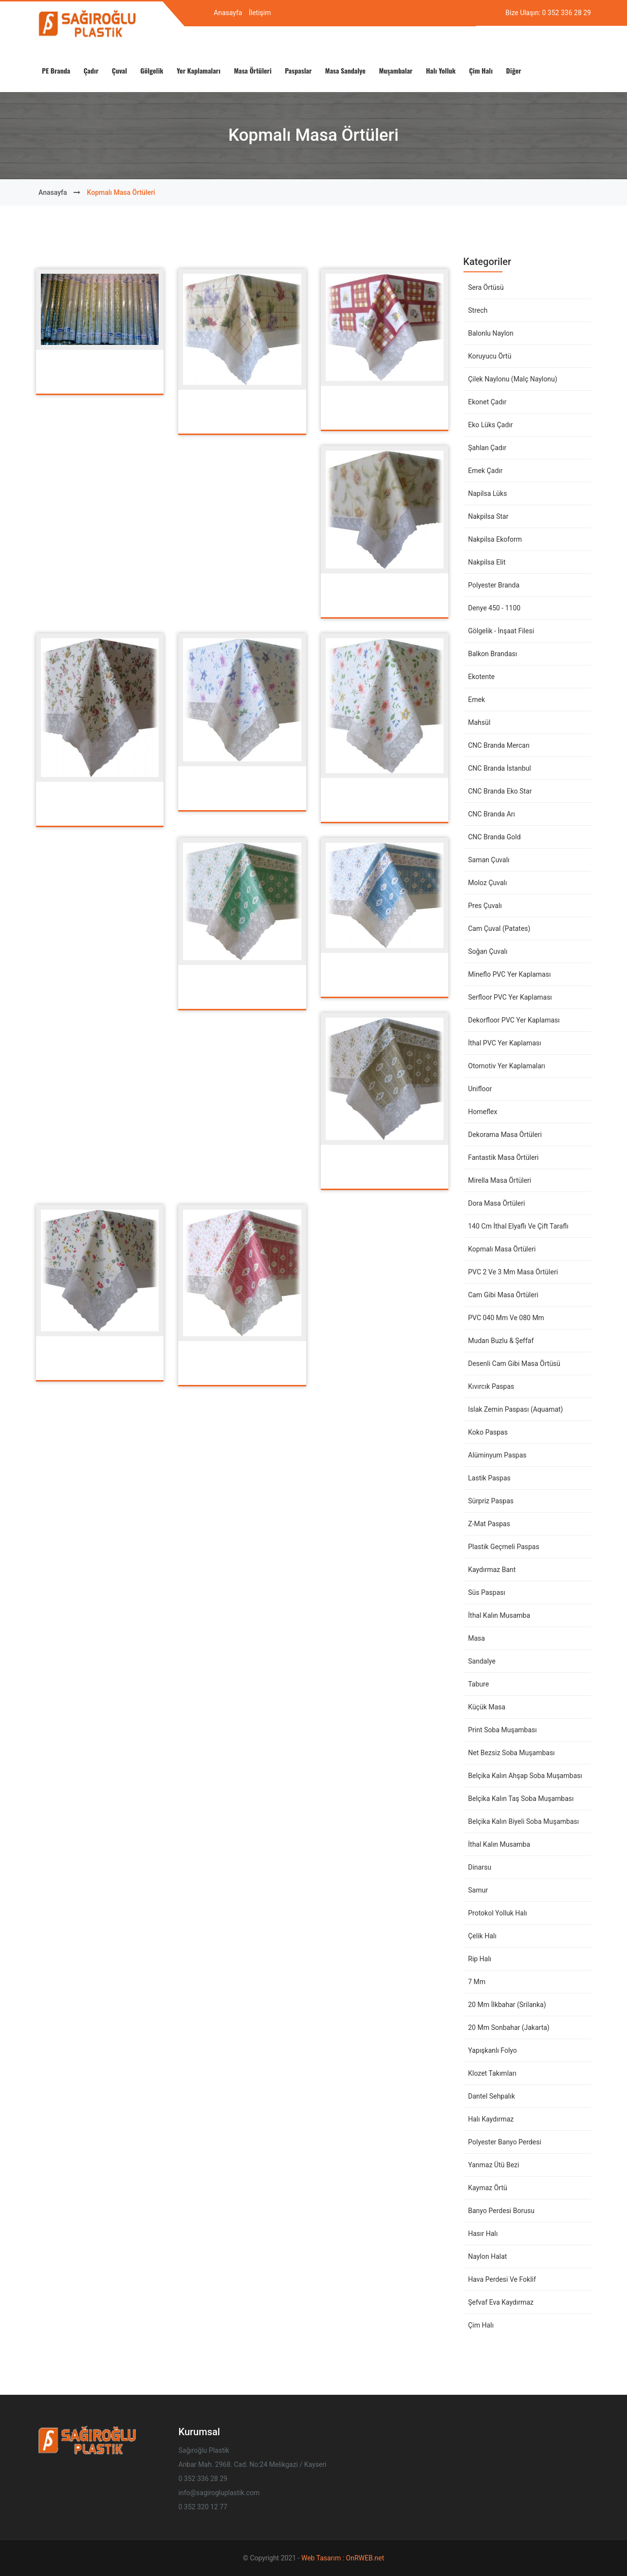  Describe the element at coordinates (501, 631) in the screenshot. I see `Gölgelik - İnşaat Filesi` at that location.